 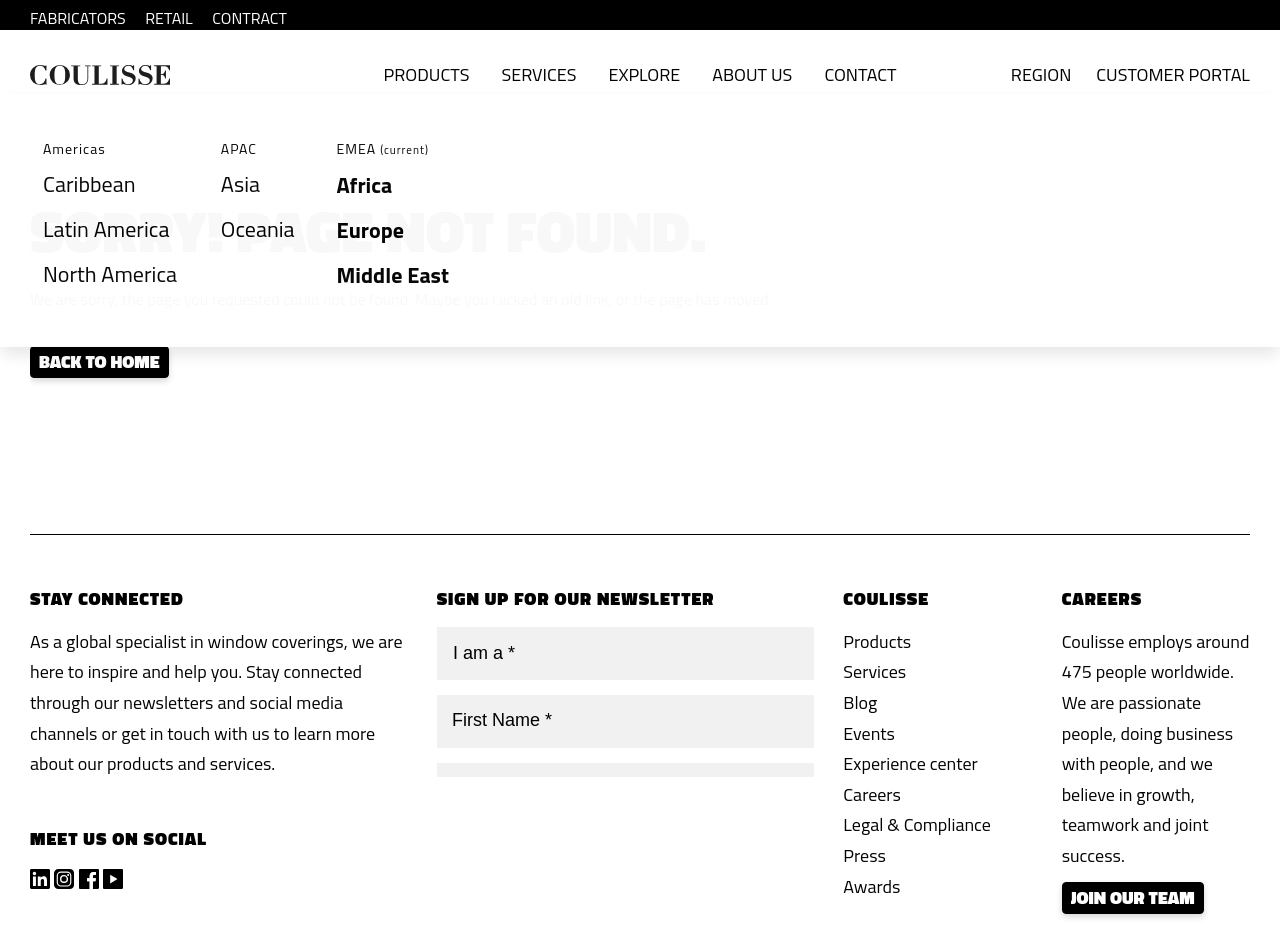 I want to click on Customer Portal, so click(x=1173, y=74).